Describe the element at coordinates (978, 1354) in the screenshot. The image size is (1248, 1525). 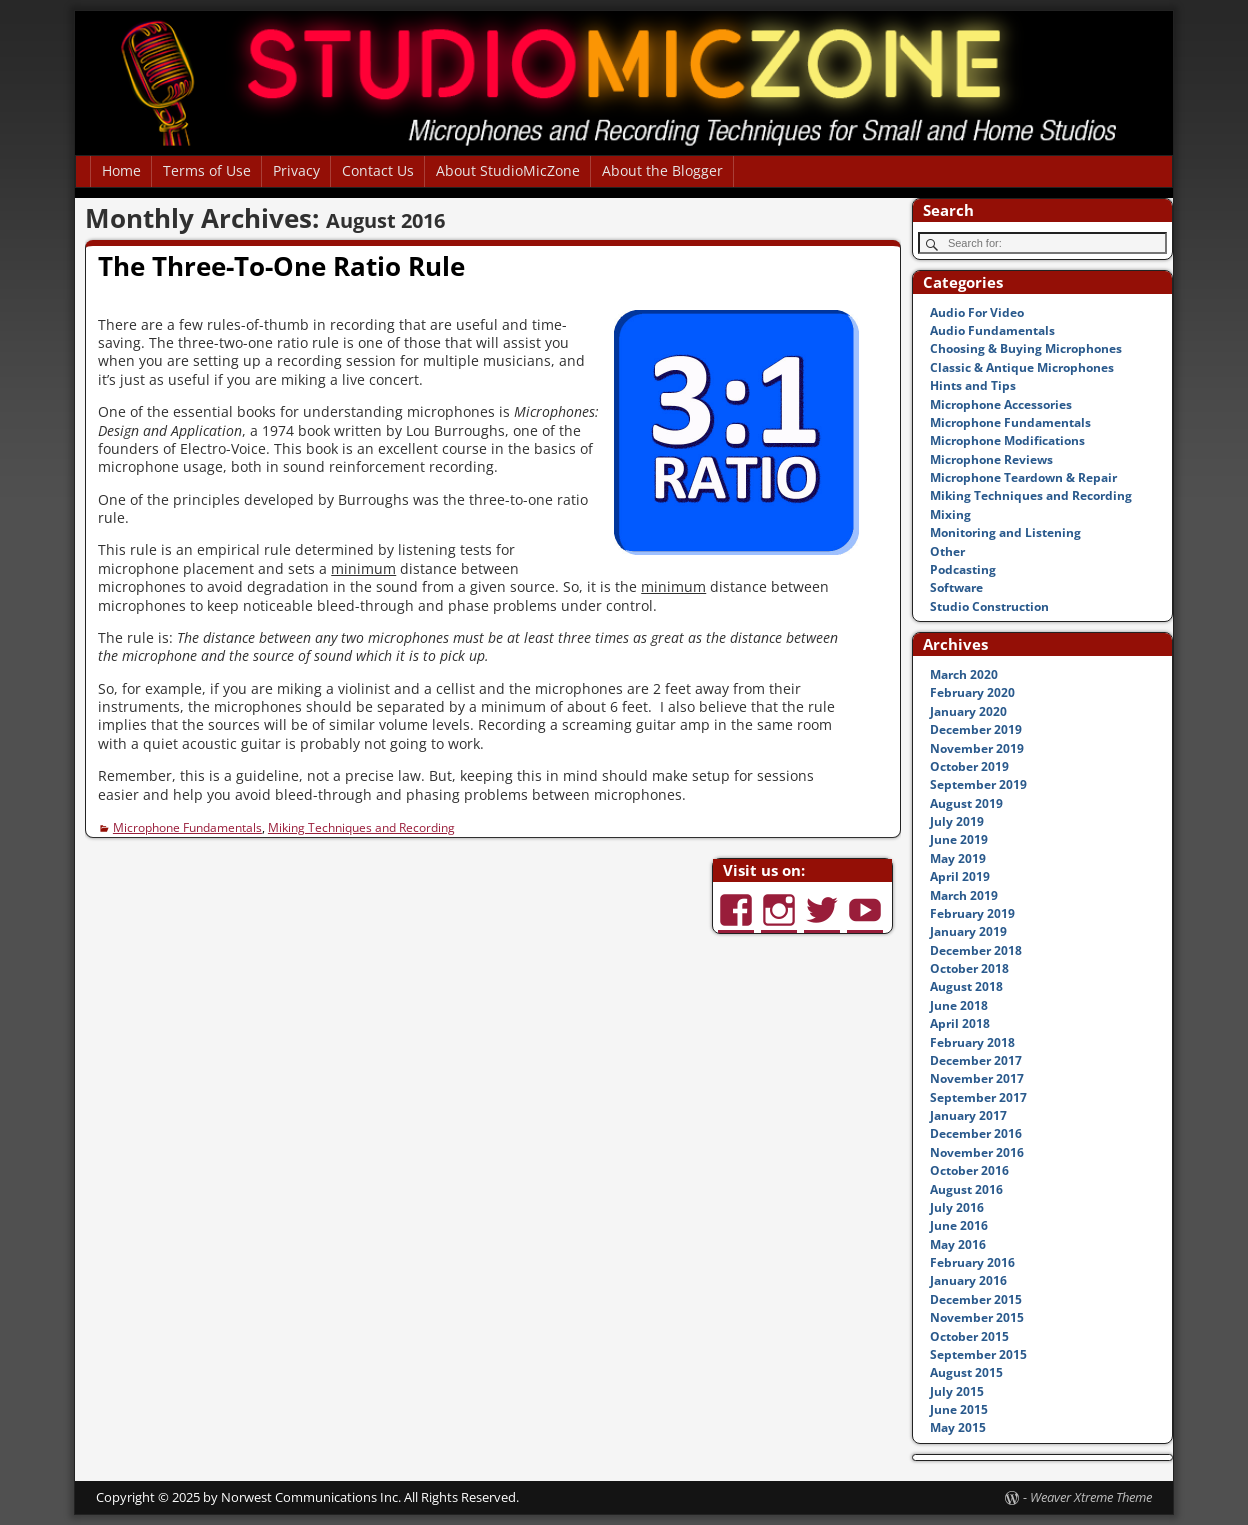
I see `September 2015` at that location.